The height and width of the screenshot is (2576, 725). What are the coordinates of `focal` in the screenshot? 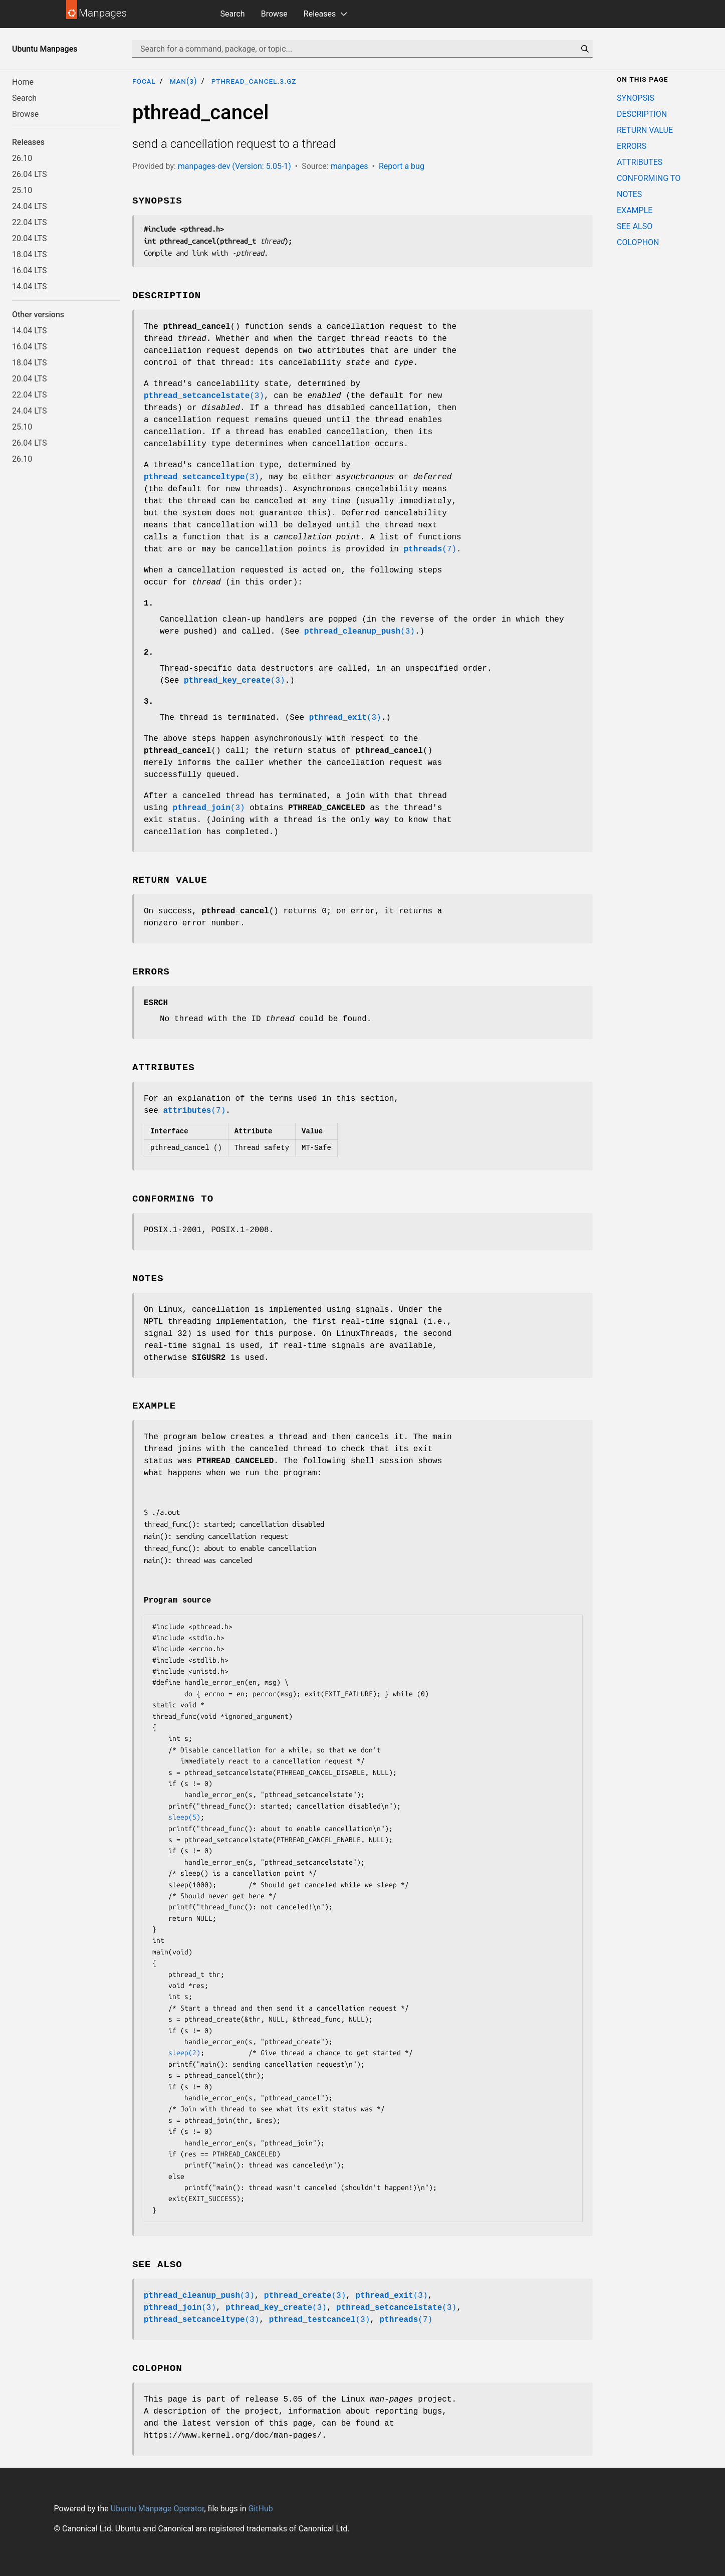 It's located at (144, 81).